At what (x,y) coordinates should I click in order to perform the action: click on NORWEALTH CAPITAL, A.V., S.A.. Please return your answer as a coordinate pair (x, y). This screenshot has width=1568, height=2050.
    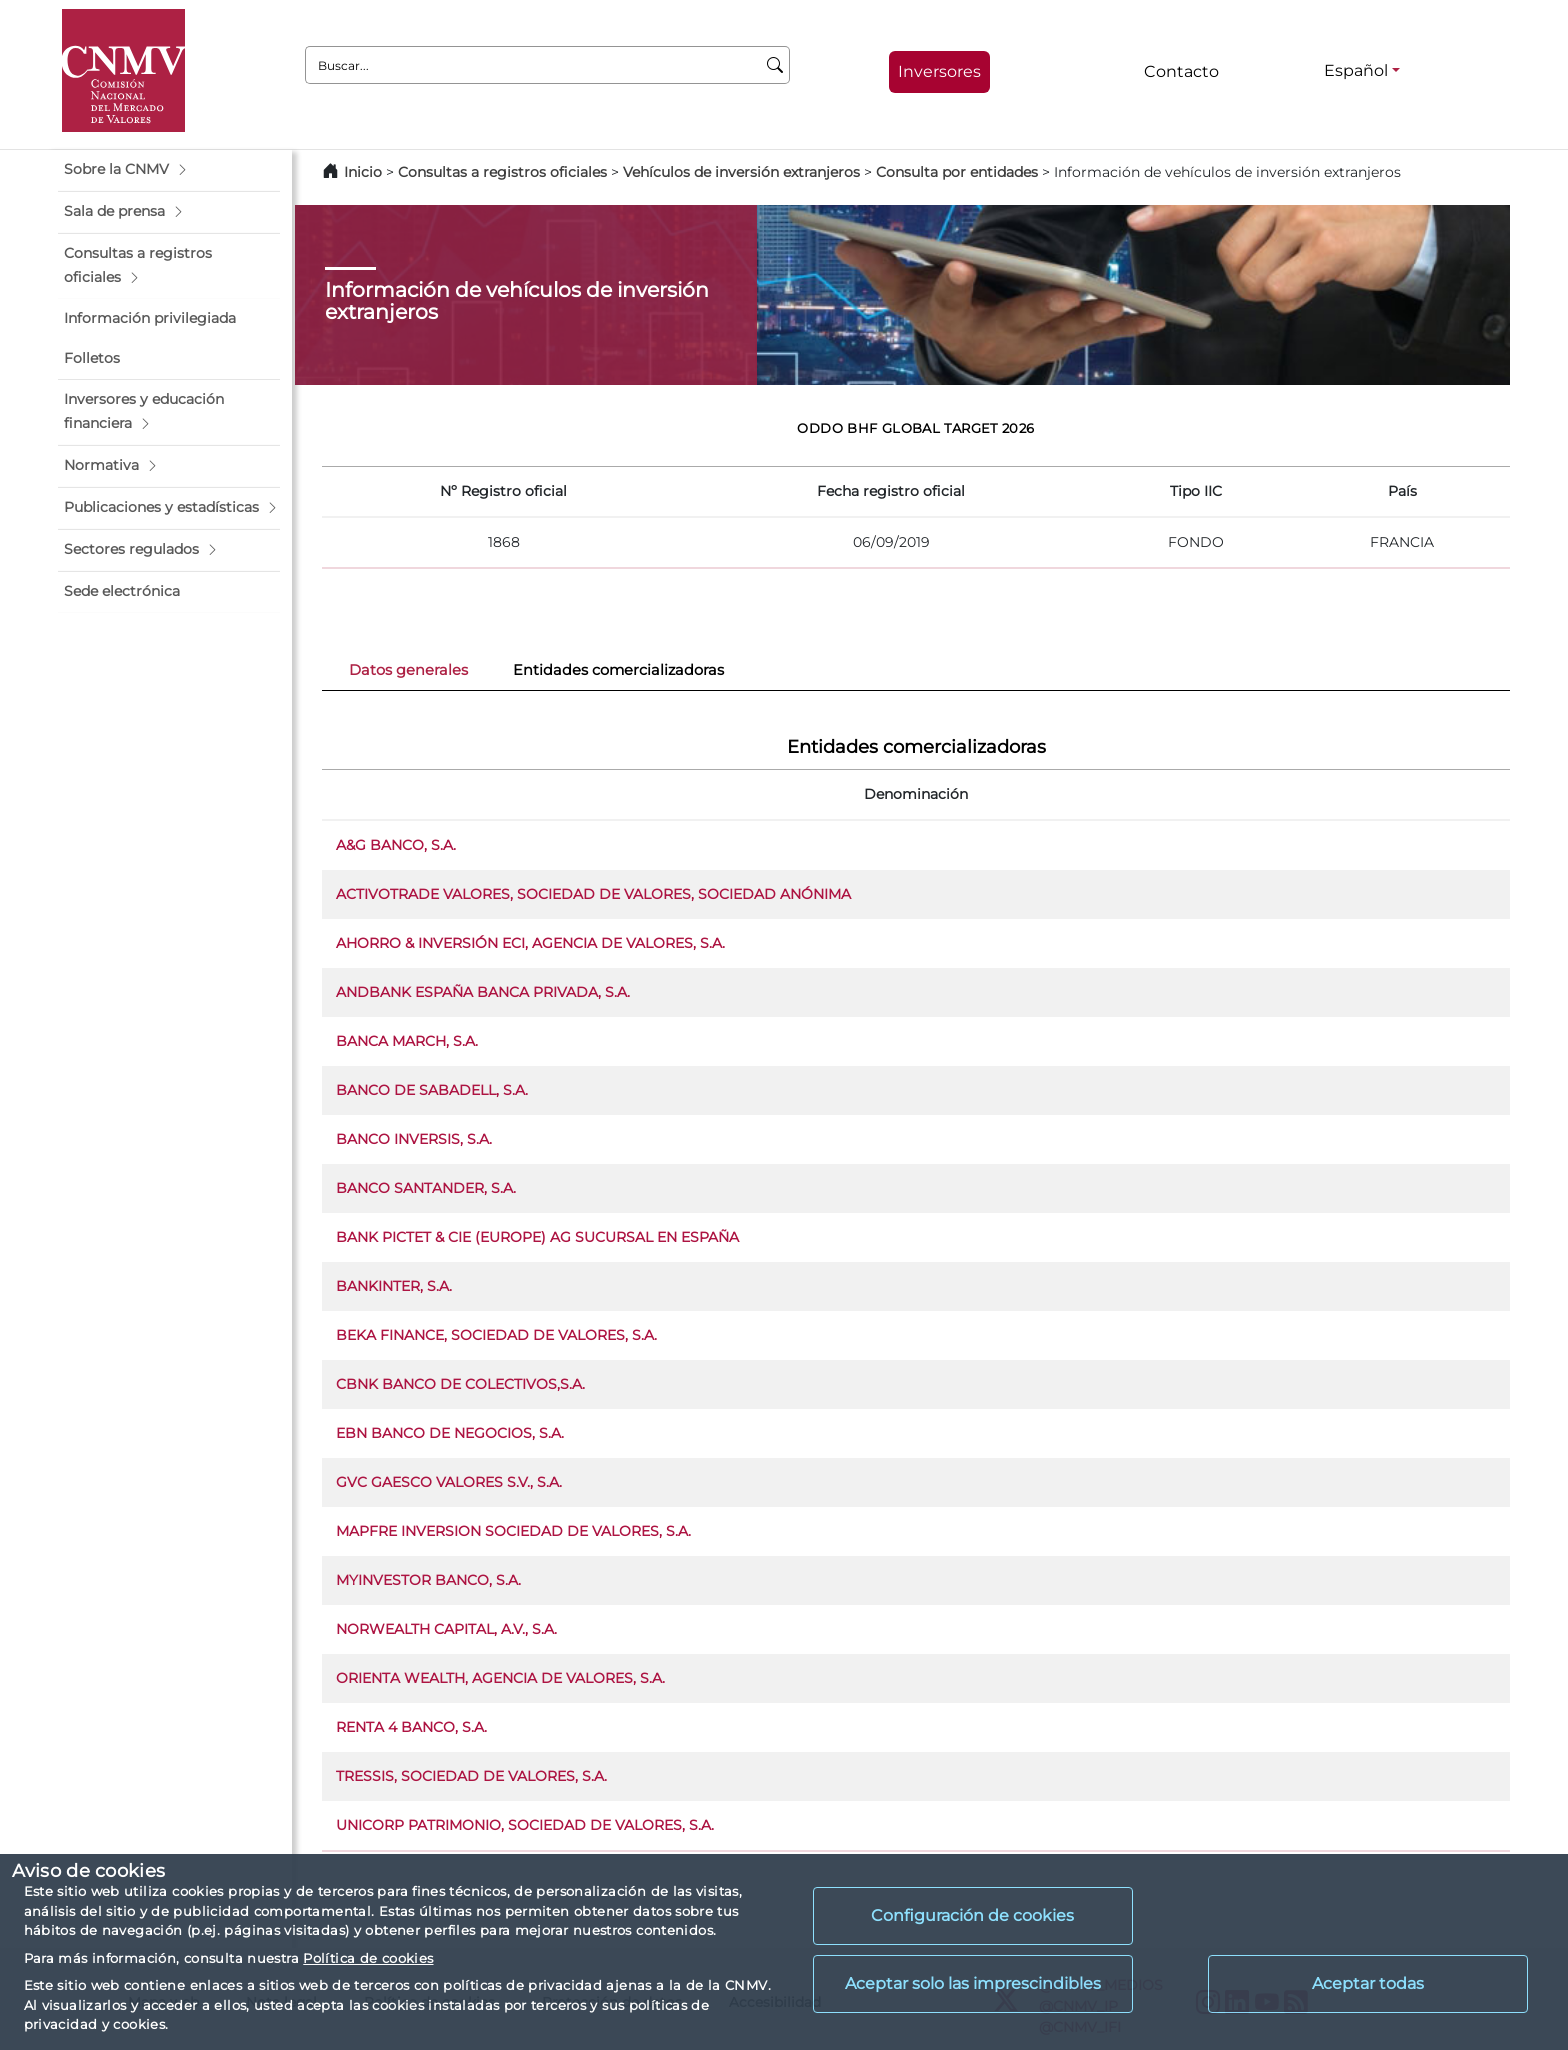
    Looking at the image, I should click on (446, 1629).